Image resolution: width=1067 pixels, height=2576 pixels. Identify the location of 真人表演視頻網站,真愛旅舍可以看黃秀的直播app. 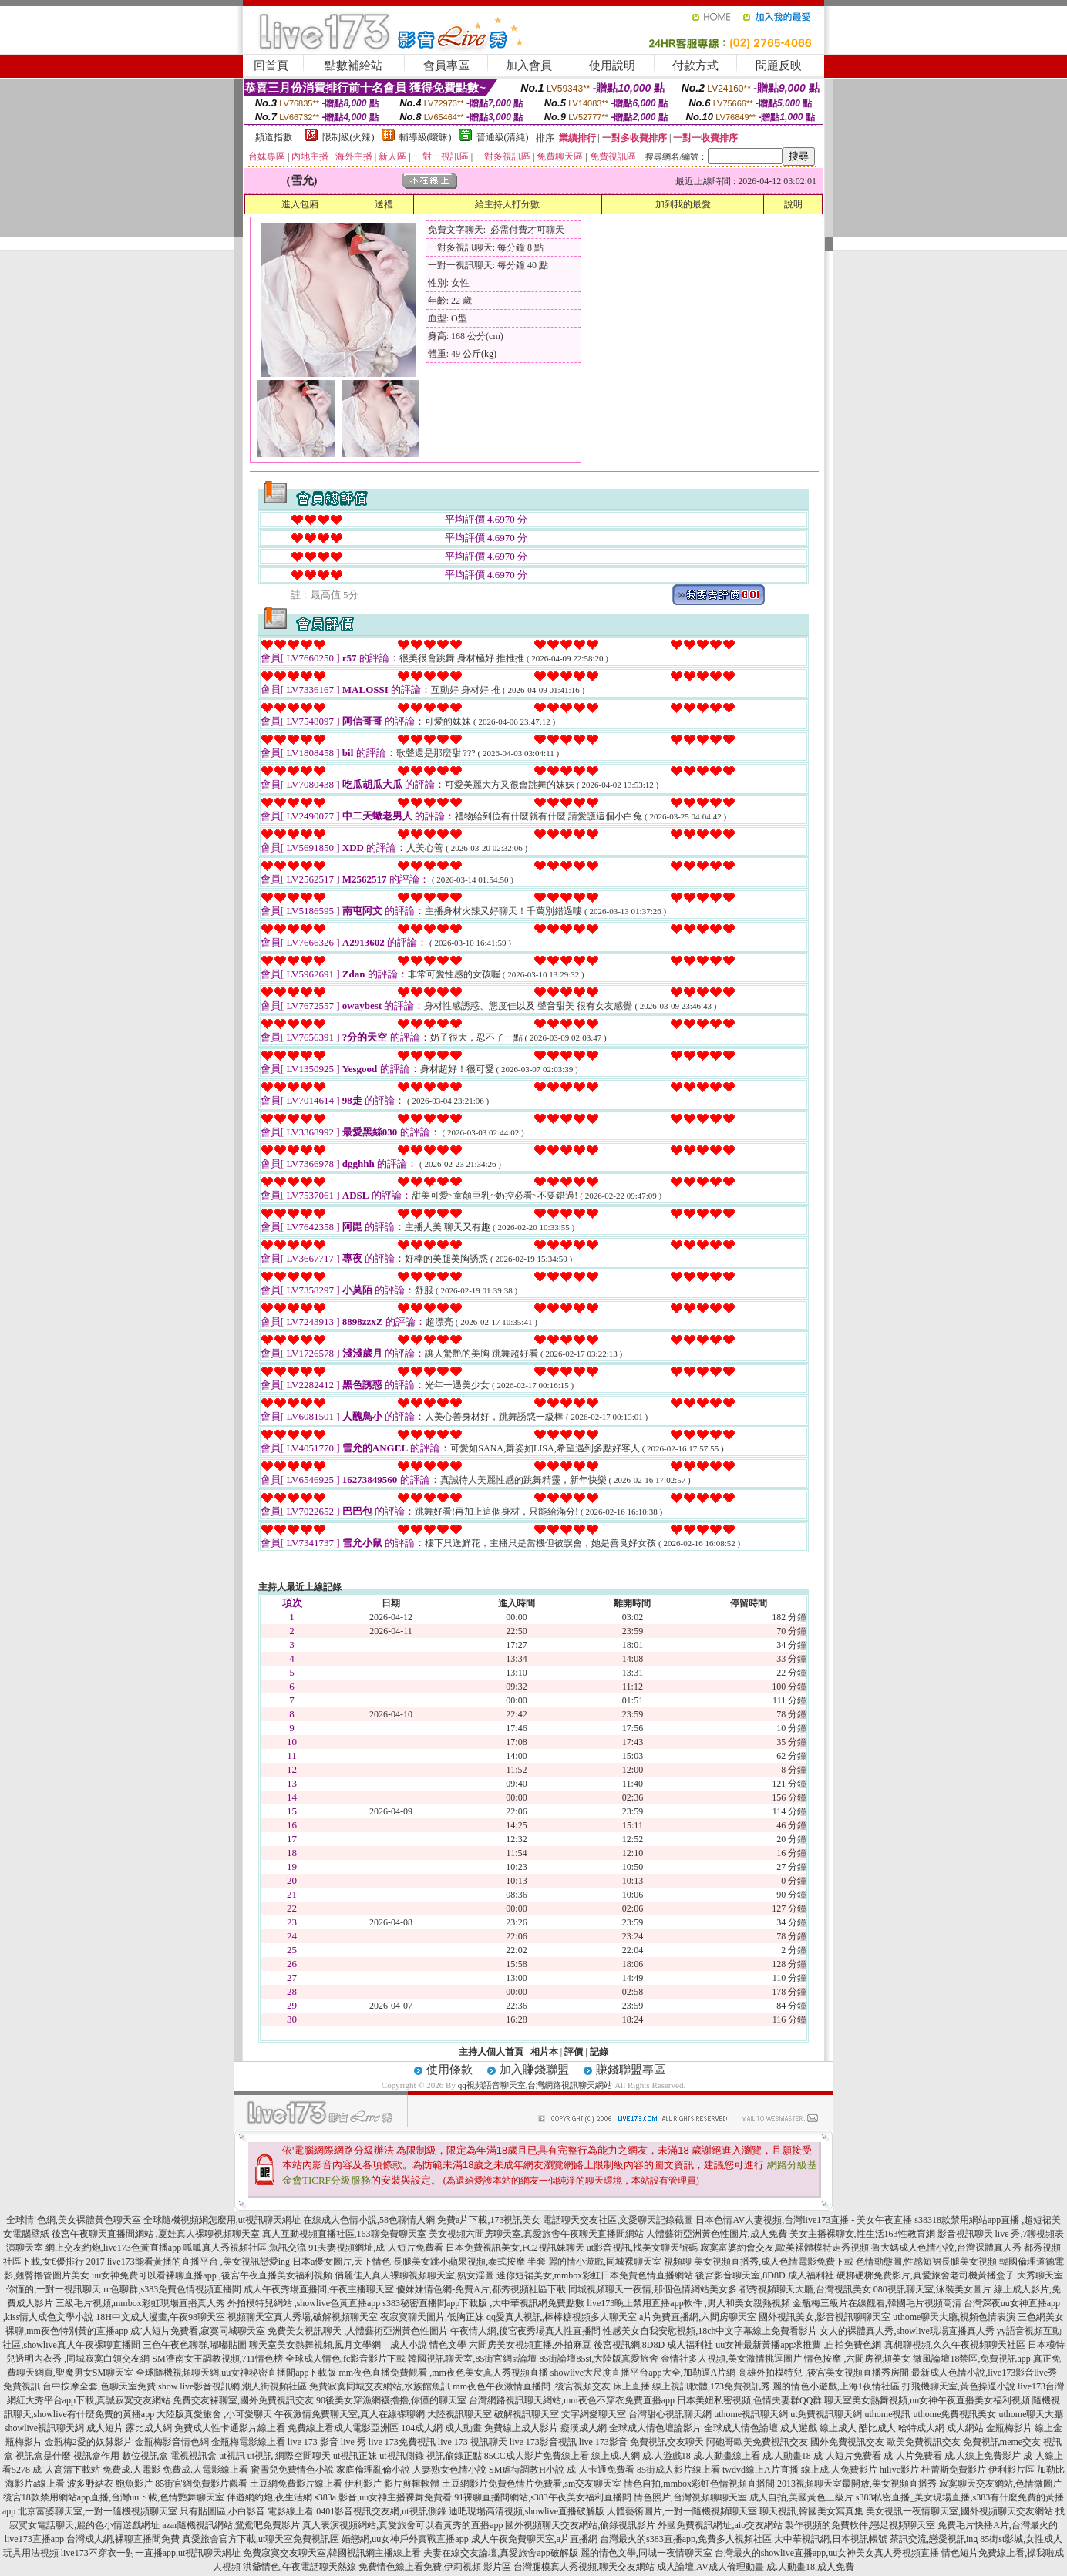
(402, 2525).